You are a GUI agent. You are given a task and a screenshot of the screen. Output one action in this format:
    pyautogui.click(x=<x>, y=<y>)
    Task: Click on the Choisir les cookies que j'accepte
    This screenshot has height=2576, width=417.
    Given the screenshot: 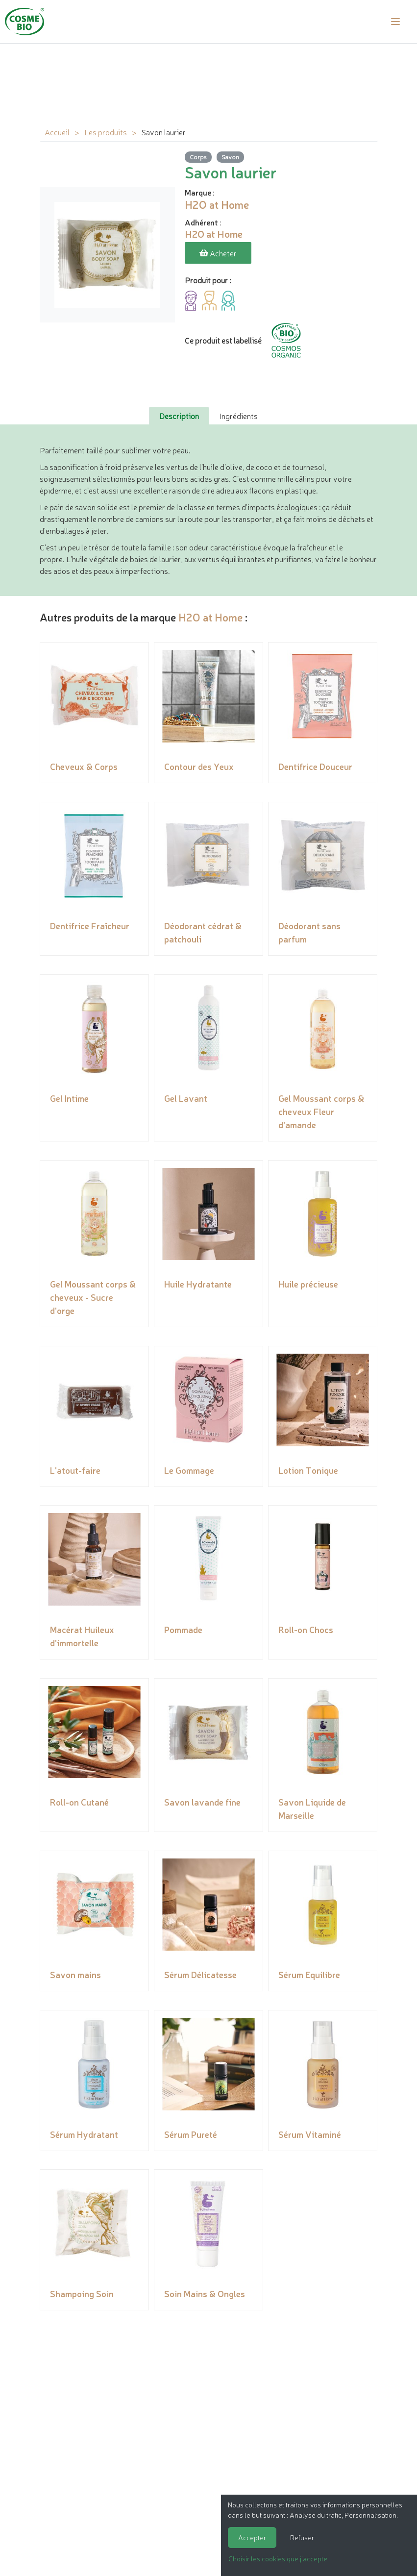 What is the action you would take?
    pyautogui.click(x=277, y=2558)
    